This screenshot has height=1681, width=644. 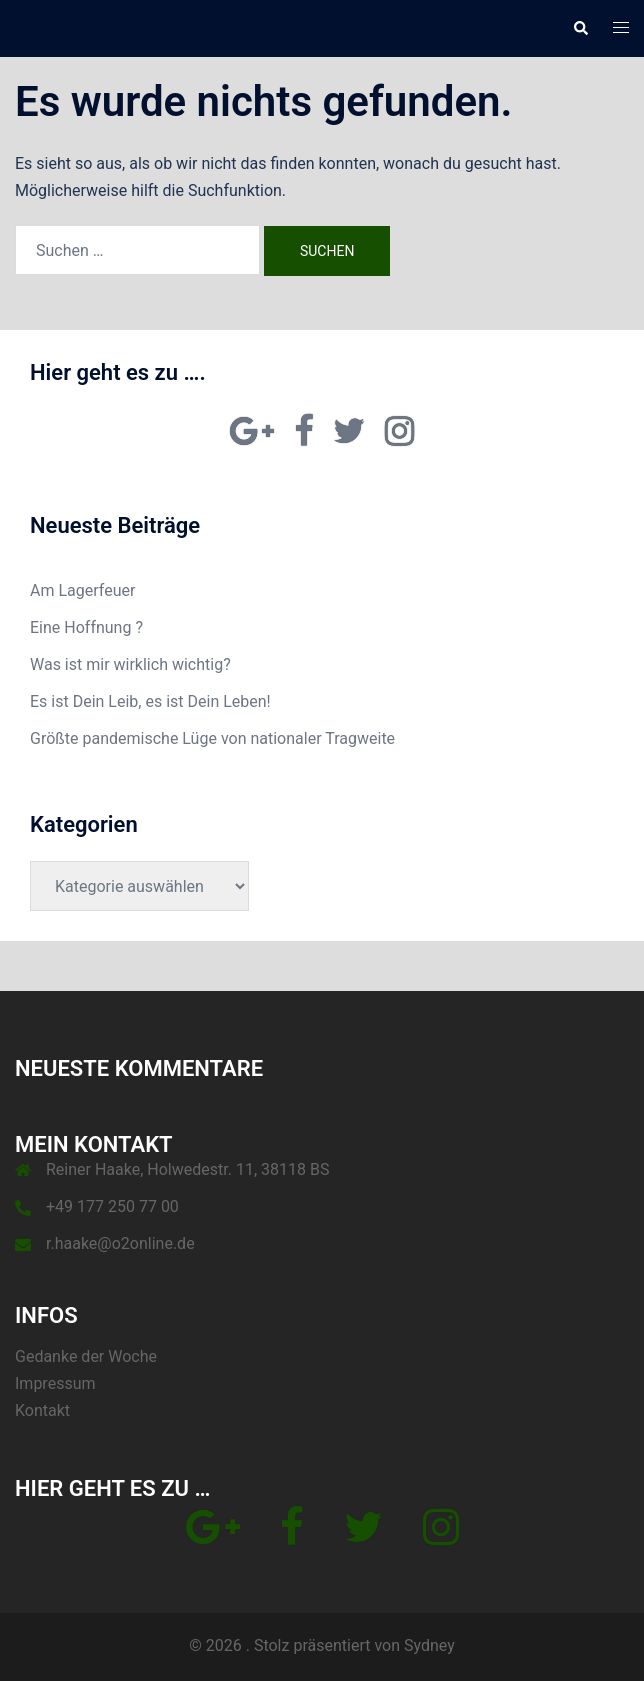 I want to click on Was ist mir wirklich wichtig?, so click(x=130, y=664).